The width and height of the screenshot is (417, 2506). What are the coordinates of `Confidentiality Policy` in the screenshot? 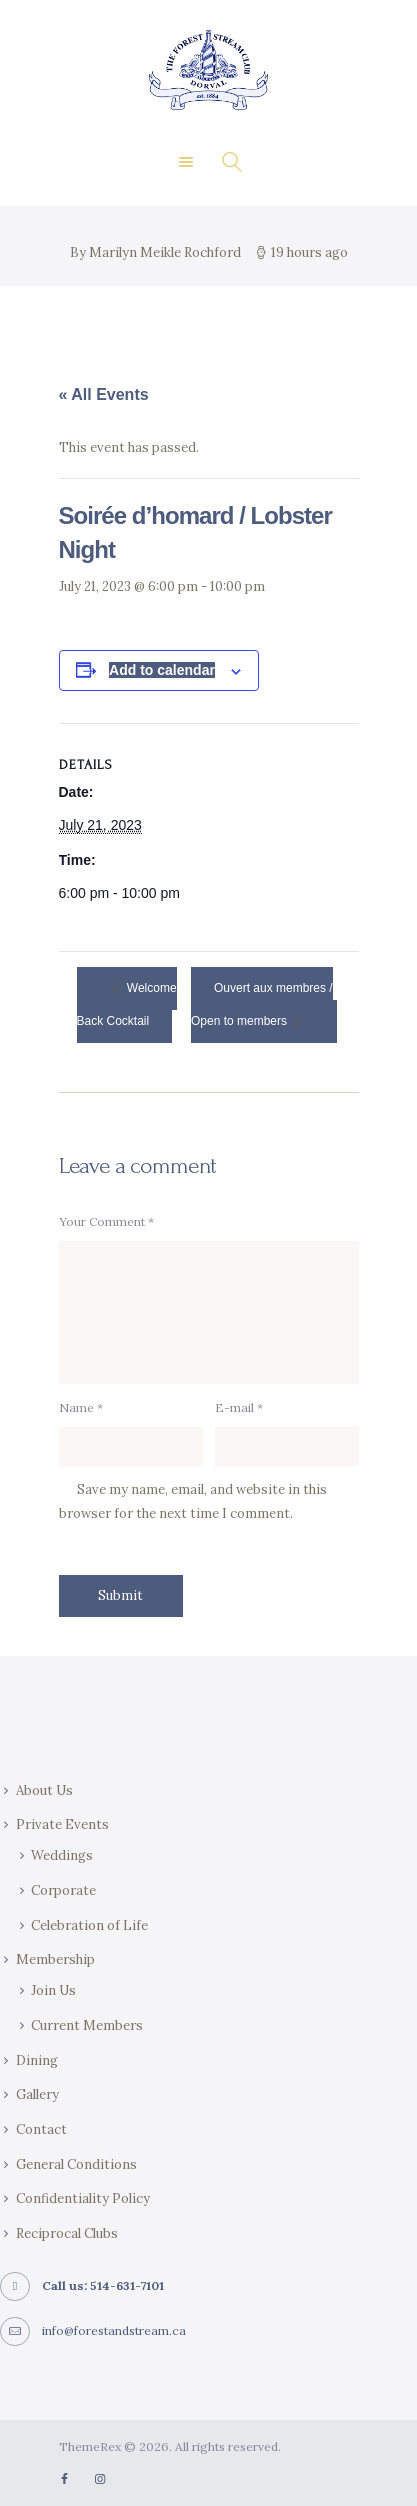 It's located at (83, 2198).